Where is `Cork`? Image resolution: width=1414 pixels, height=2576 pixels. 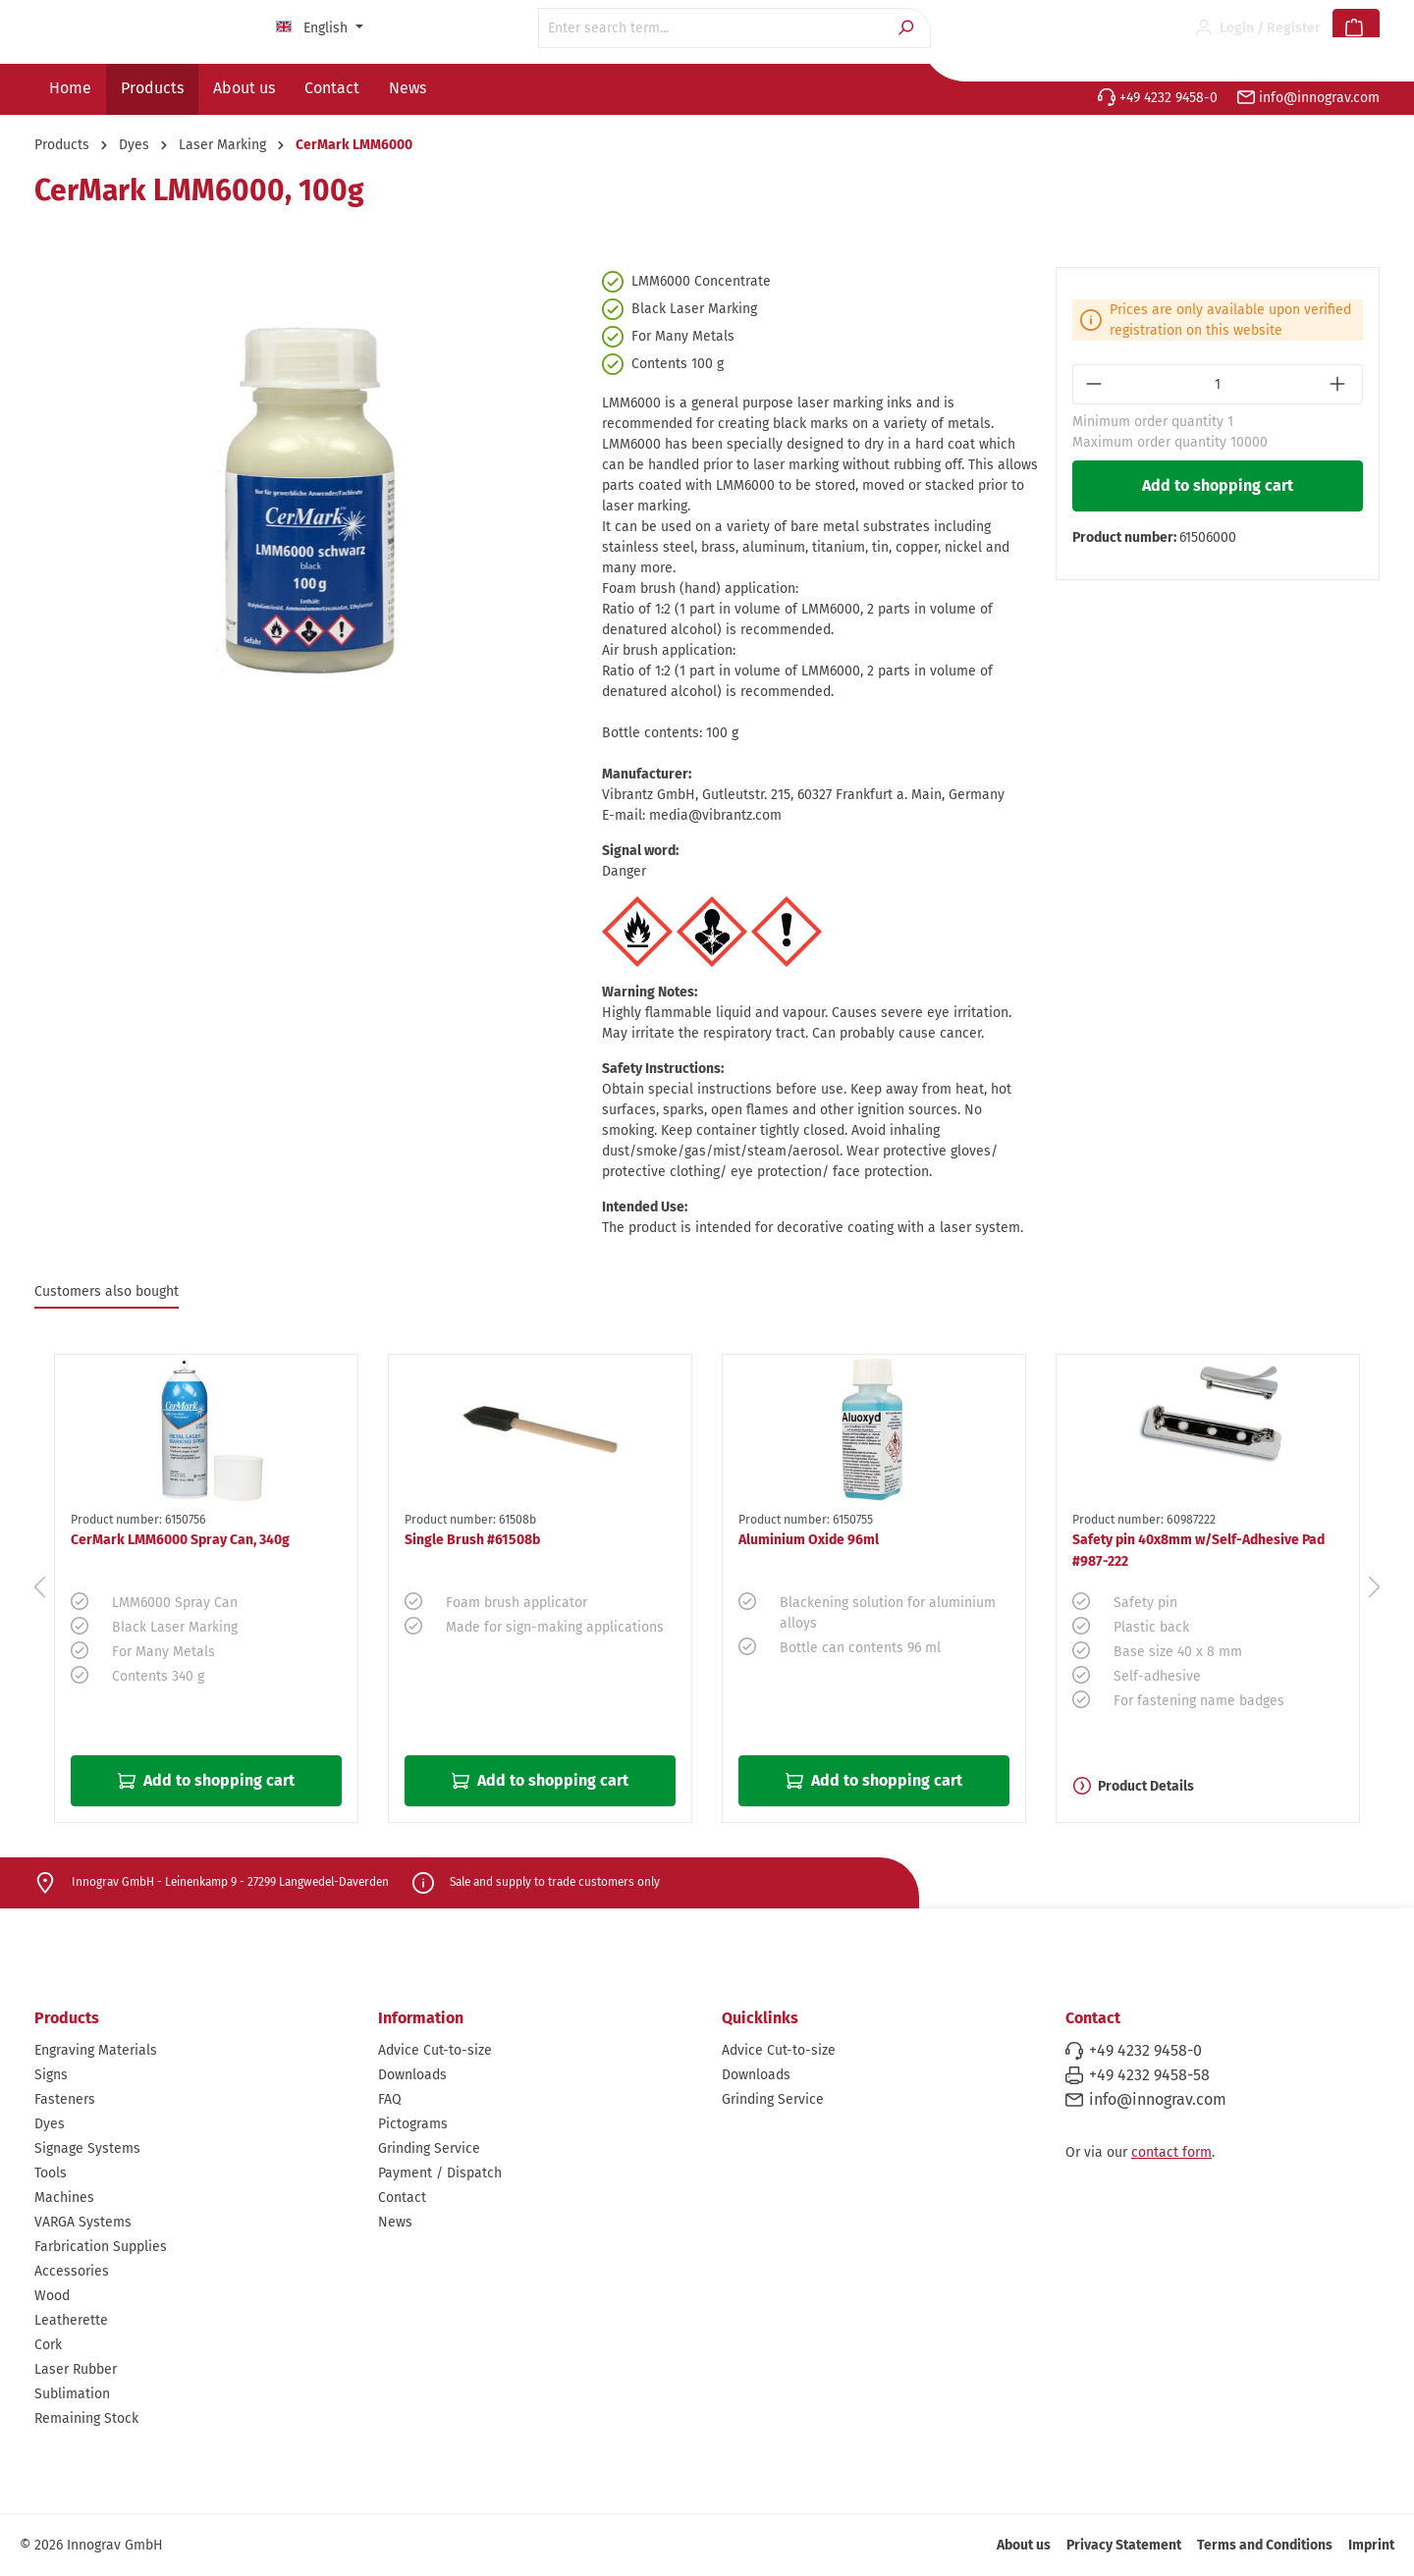 Cork is located at coordinates (48, 2344).